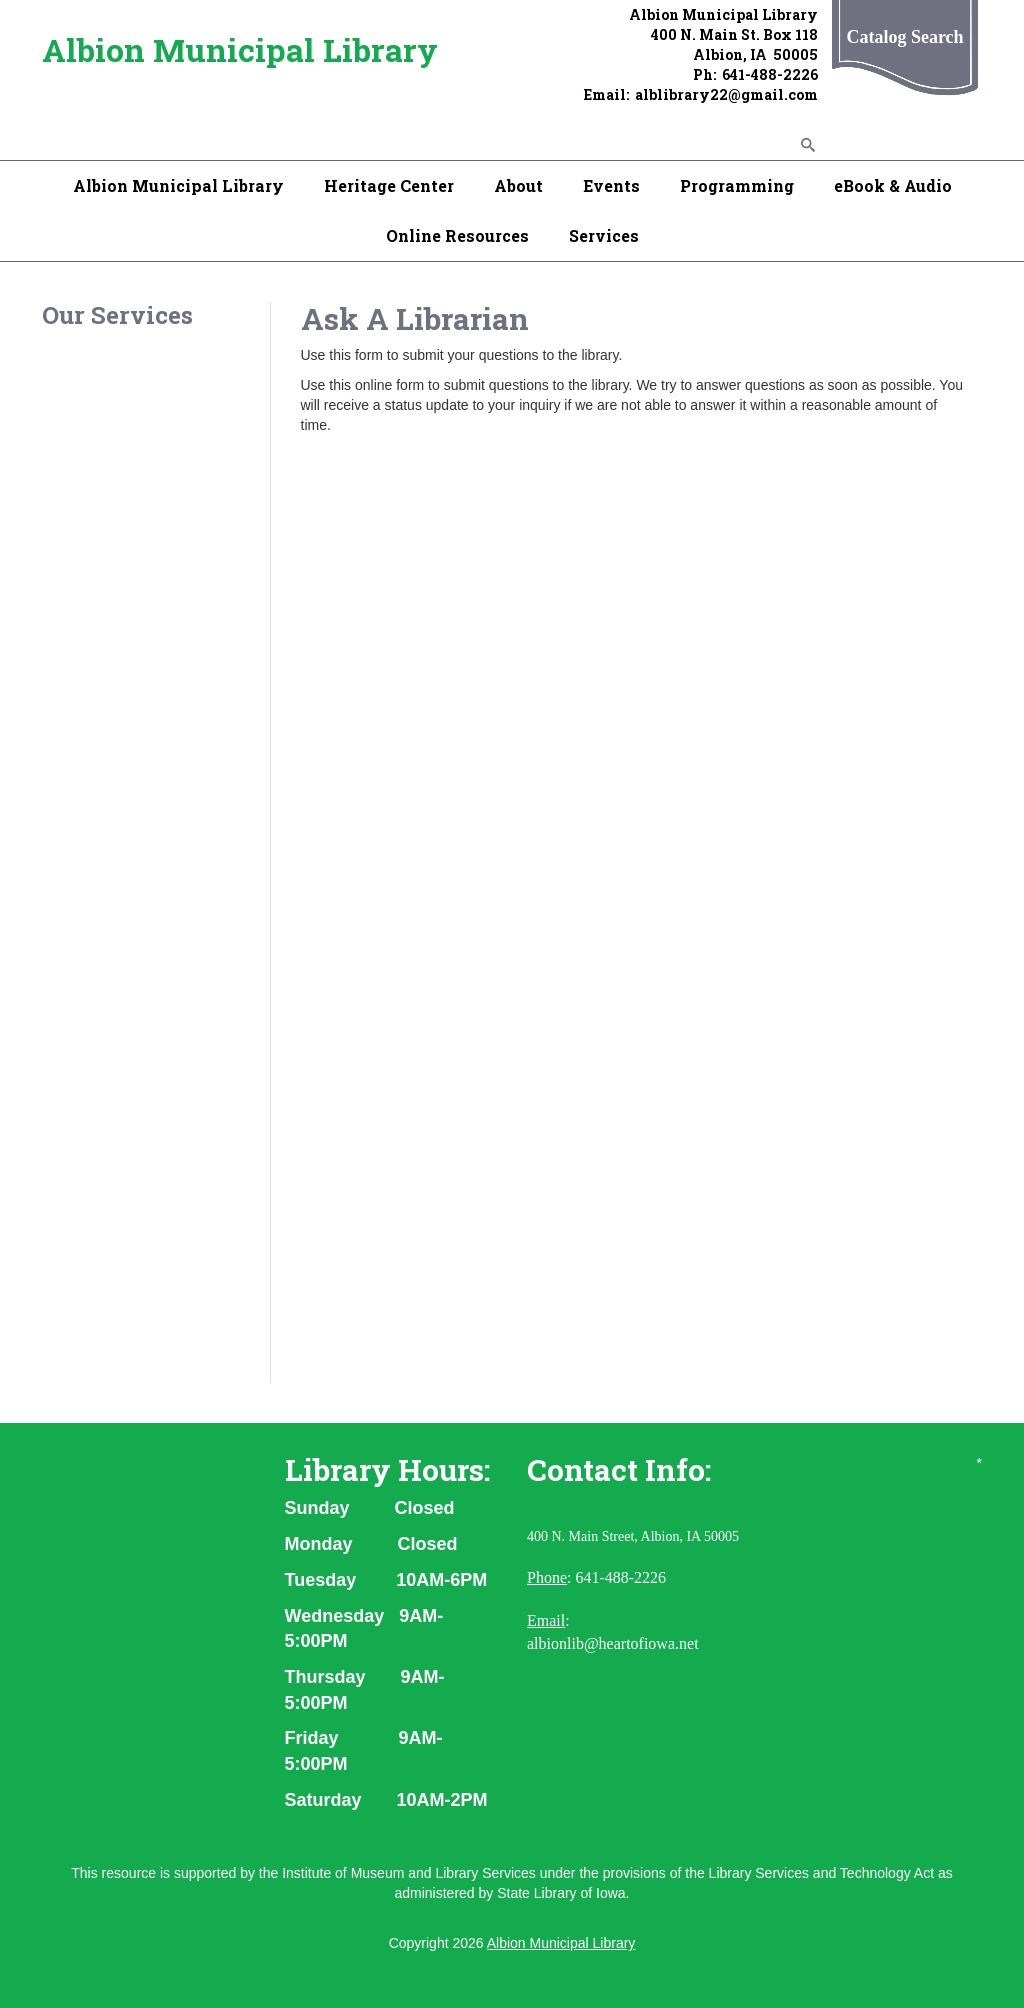 Image resolution: width=1024 pixels, height=2008 pixels. I want to click on Albion Municipal Library, so click(240, 49).